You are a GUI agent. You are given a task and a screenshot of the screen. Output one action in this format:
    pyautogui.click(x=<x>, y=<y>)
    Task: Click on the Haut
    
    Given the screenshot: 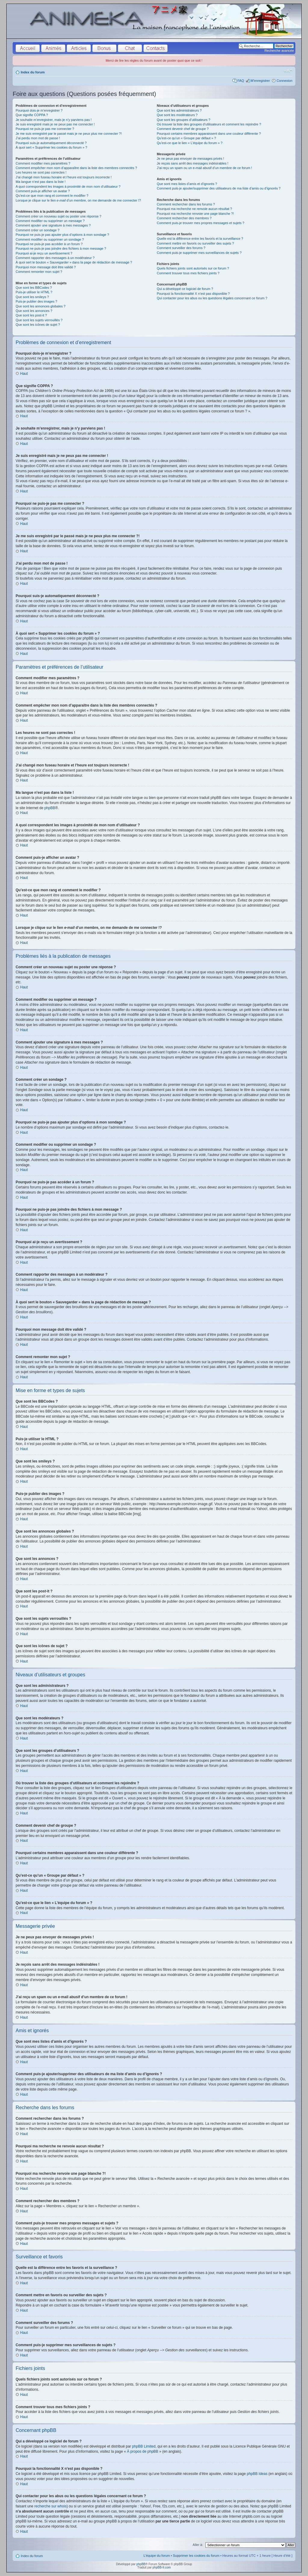 What is the action you would take?
    pyautogui.click(x=24, y=373)
    